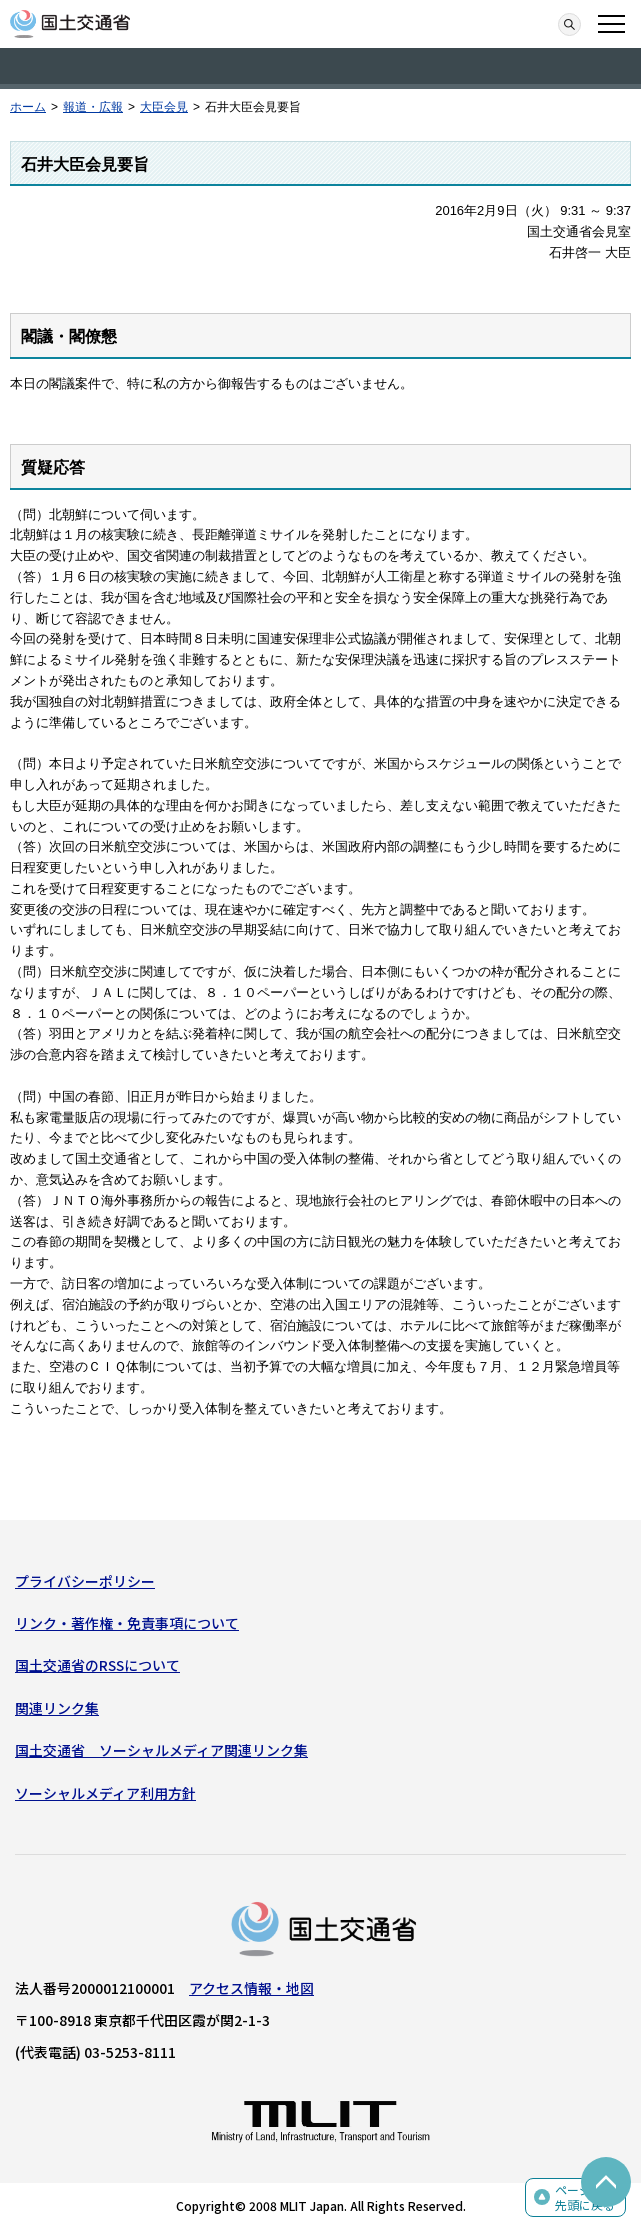 The image size is (641, 2232). I want to click on アクセス情報・地図, so click(251, 1988).